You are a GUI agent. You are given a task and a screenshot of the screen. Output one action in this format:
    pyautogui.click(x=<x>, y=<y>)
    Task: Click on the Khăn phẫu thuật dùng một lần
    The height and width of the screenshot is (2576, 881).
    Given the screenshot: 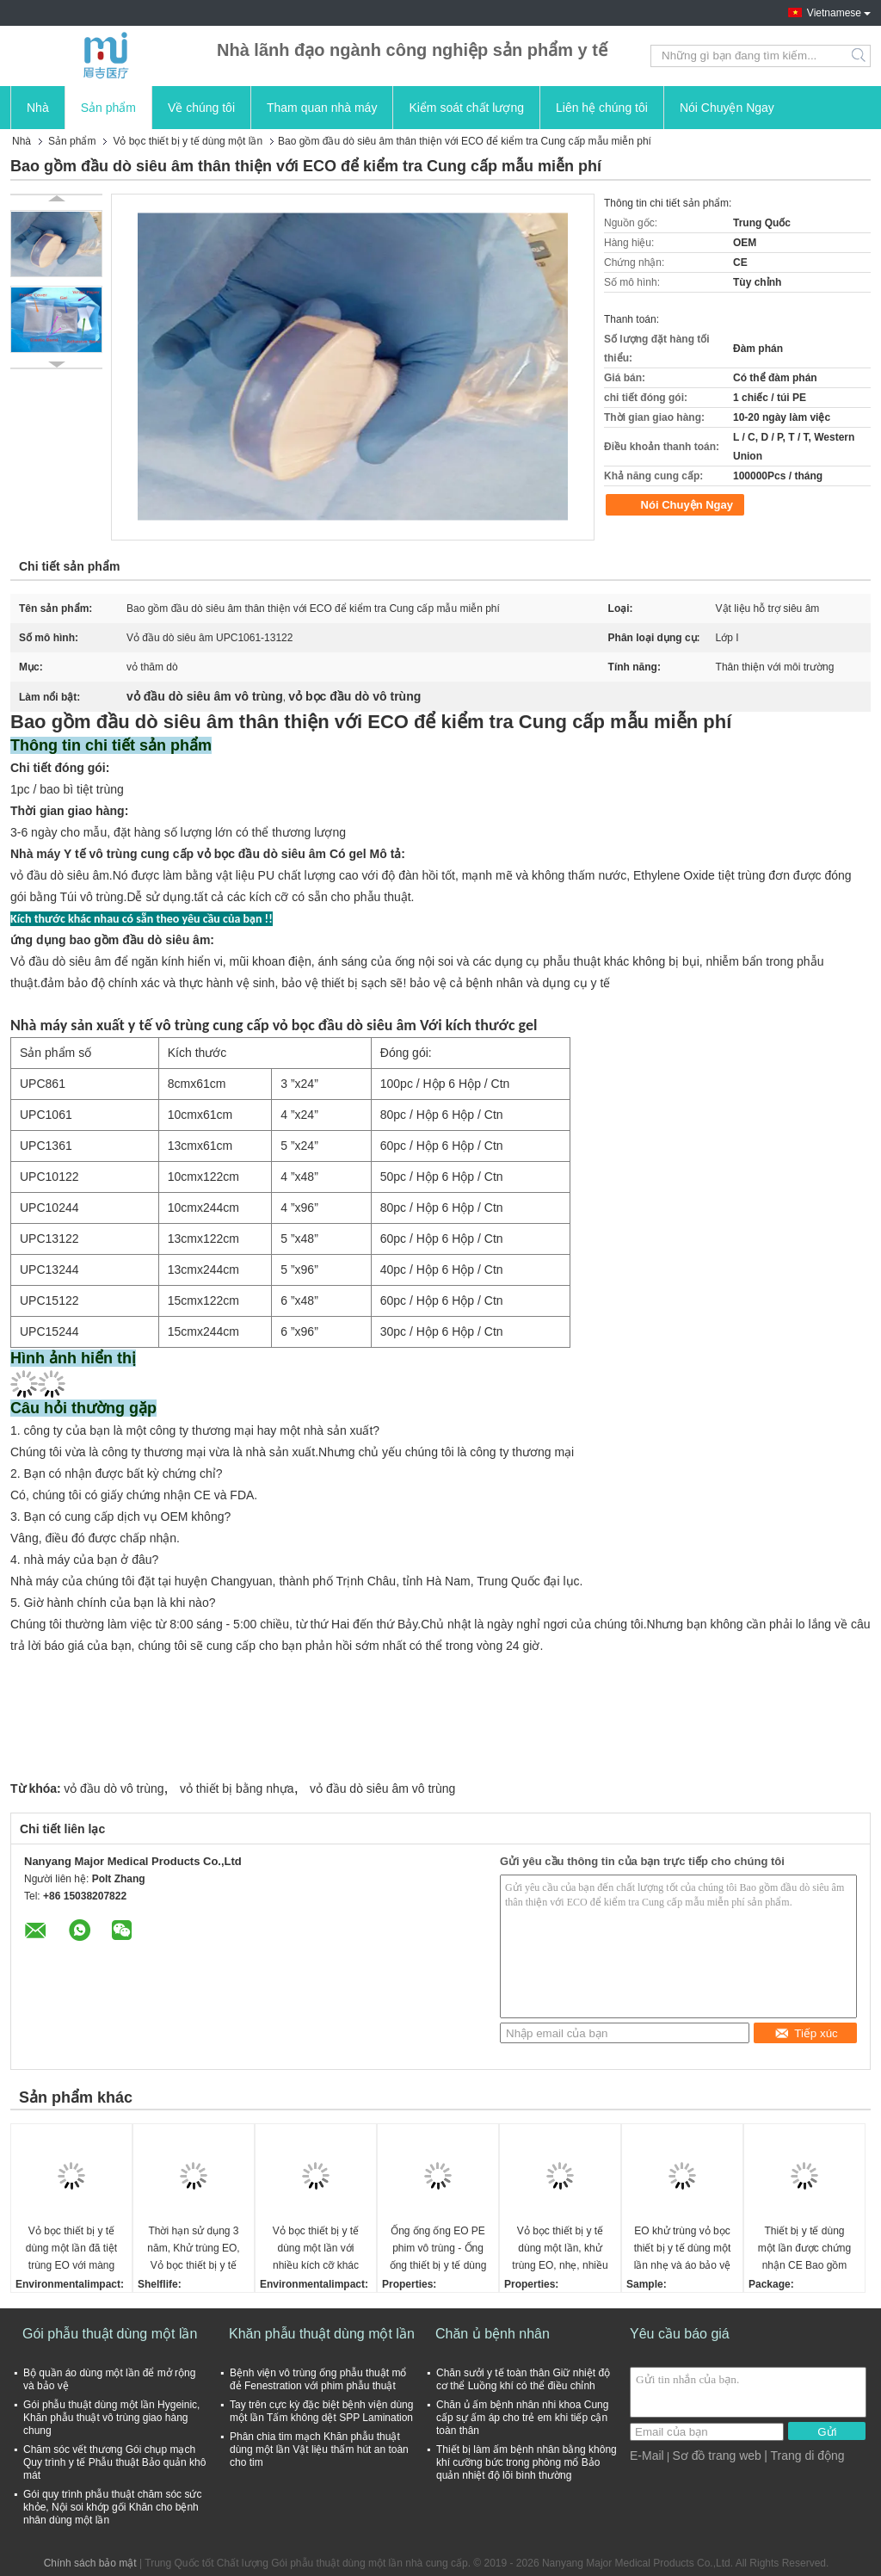 What is the action you would take?
    pyautogui.click(x=322, y=2333)
    